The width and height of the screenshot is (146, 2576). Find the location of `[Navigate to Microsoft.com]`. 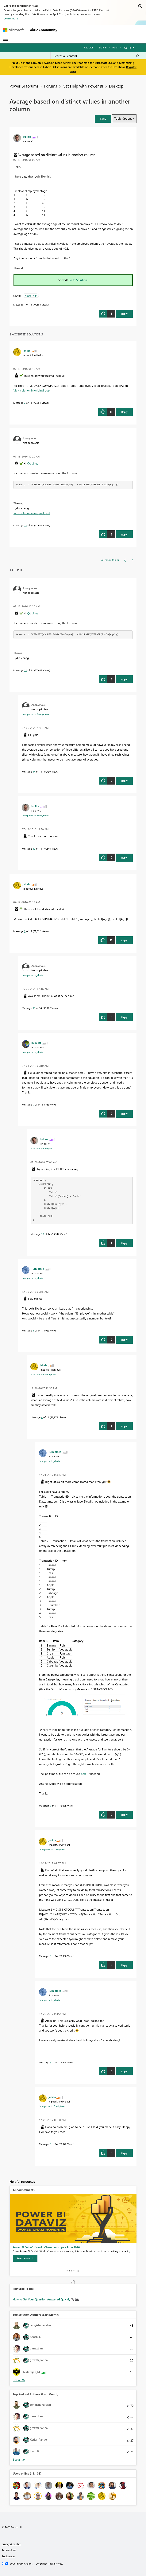

[Navigate to Microsoft.com] is located at coordinates (13, 30).